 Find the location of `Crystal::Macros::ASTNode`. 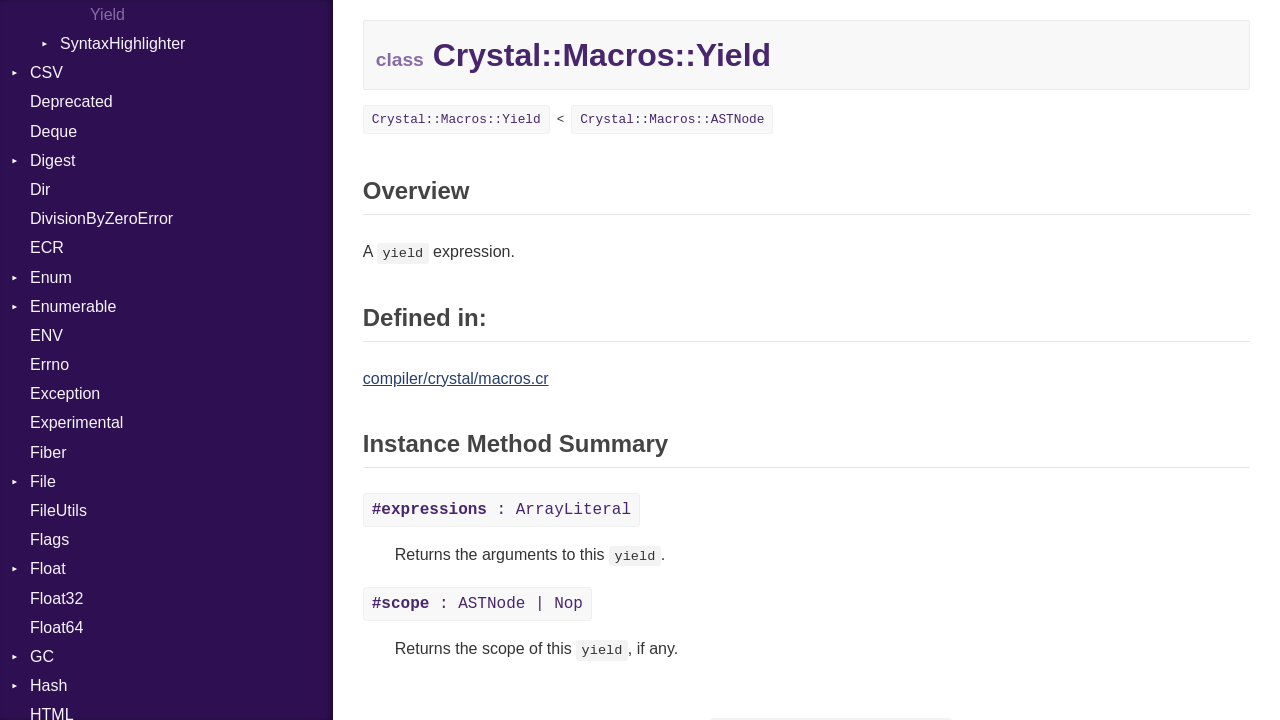

Crystal::Macros::ASTNode is located at coordinates (672, 119).